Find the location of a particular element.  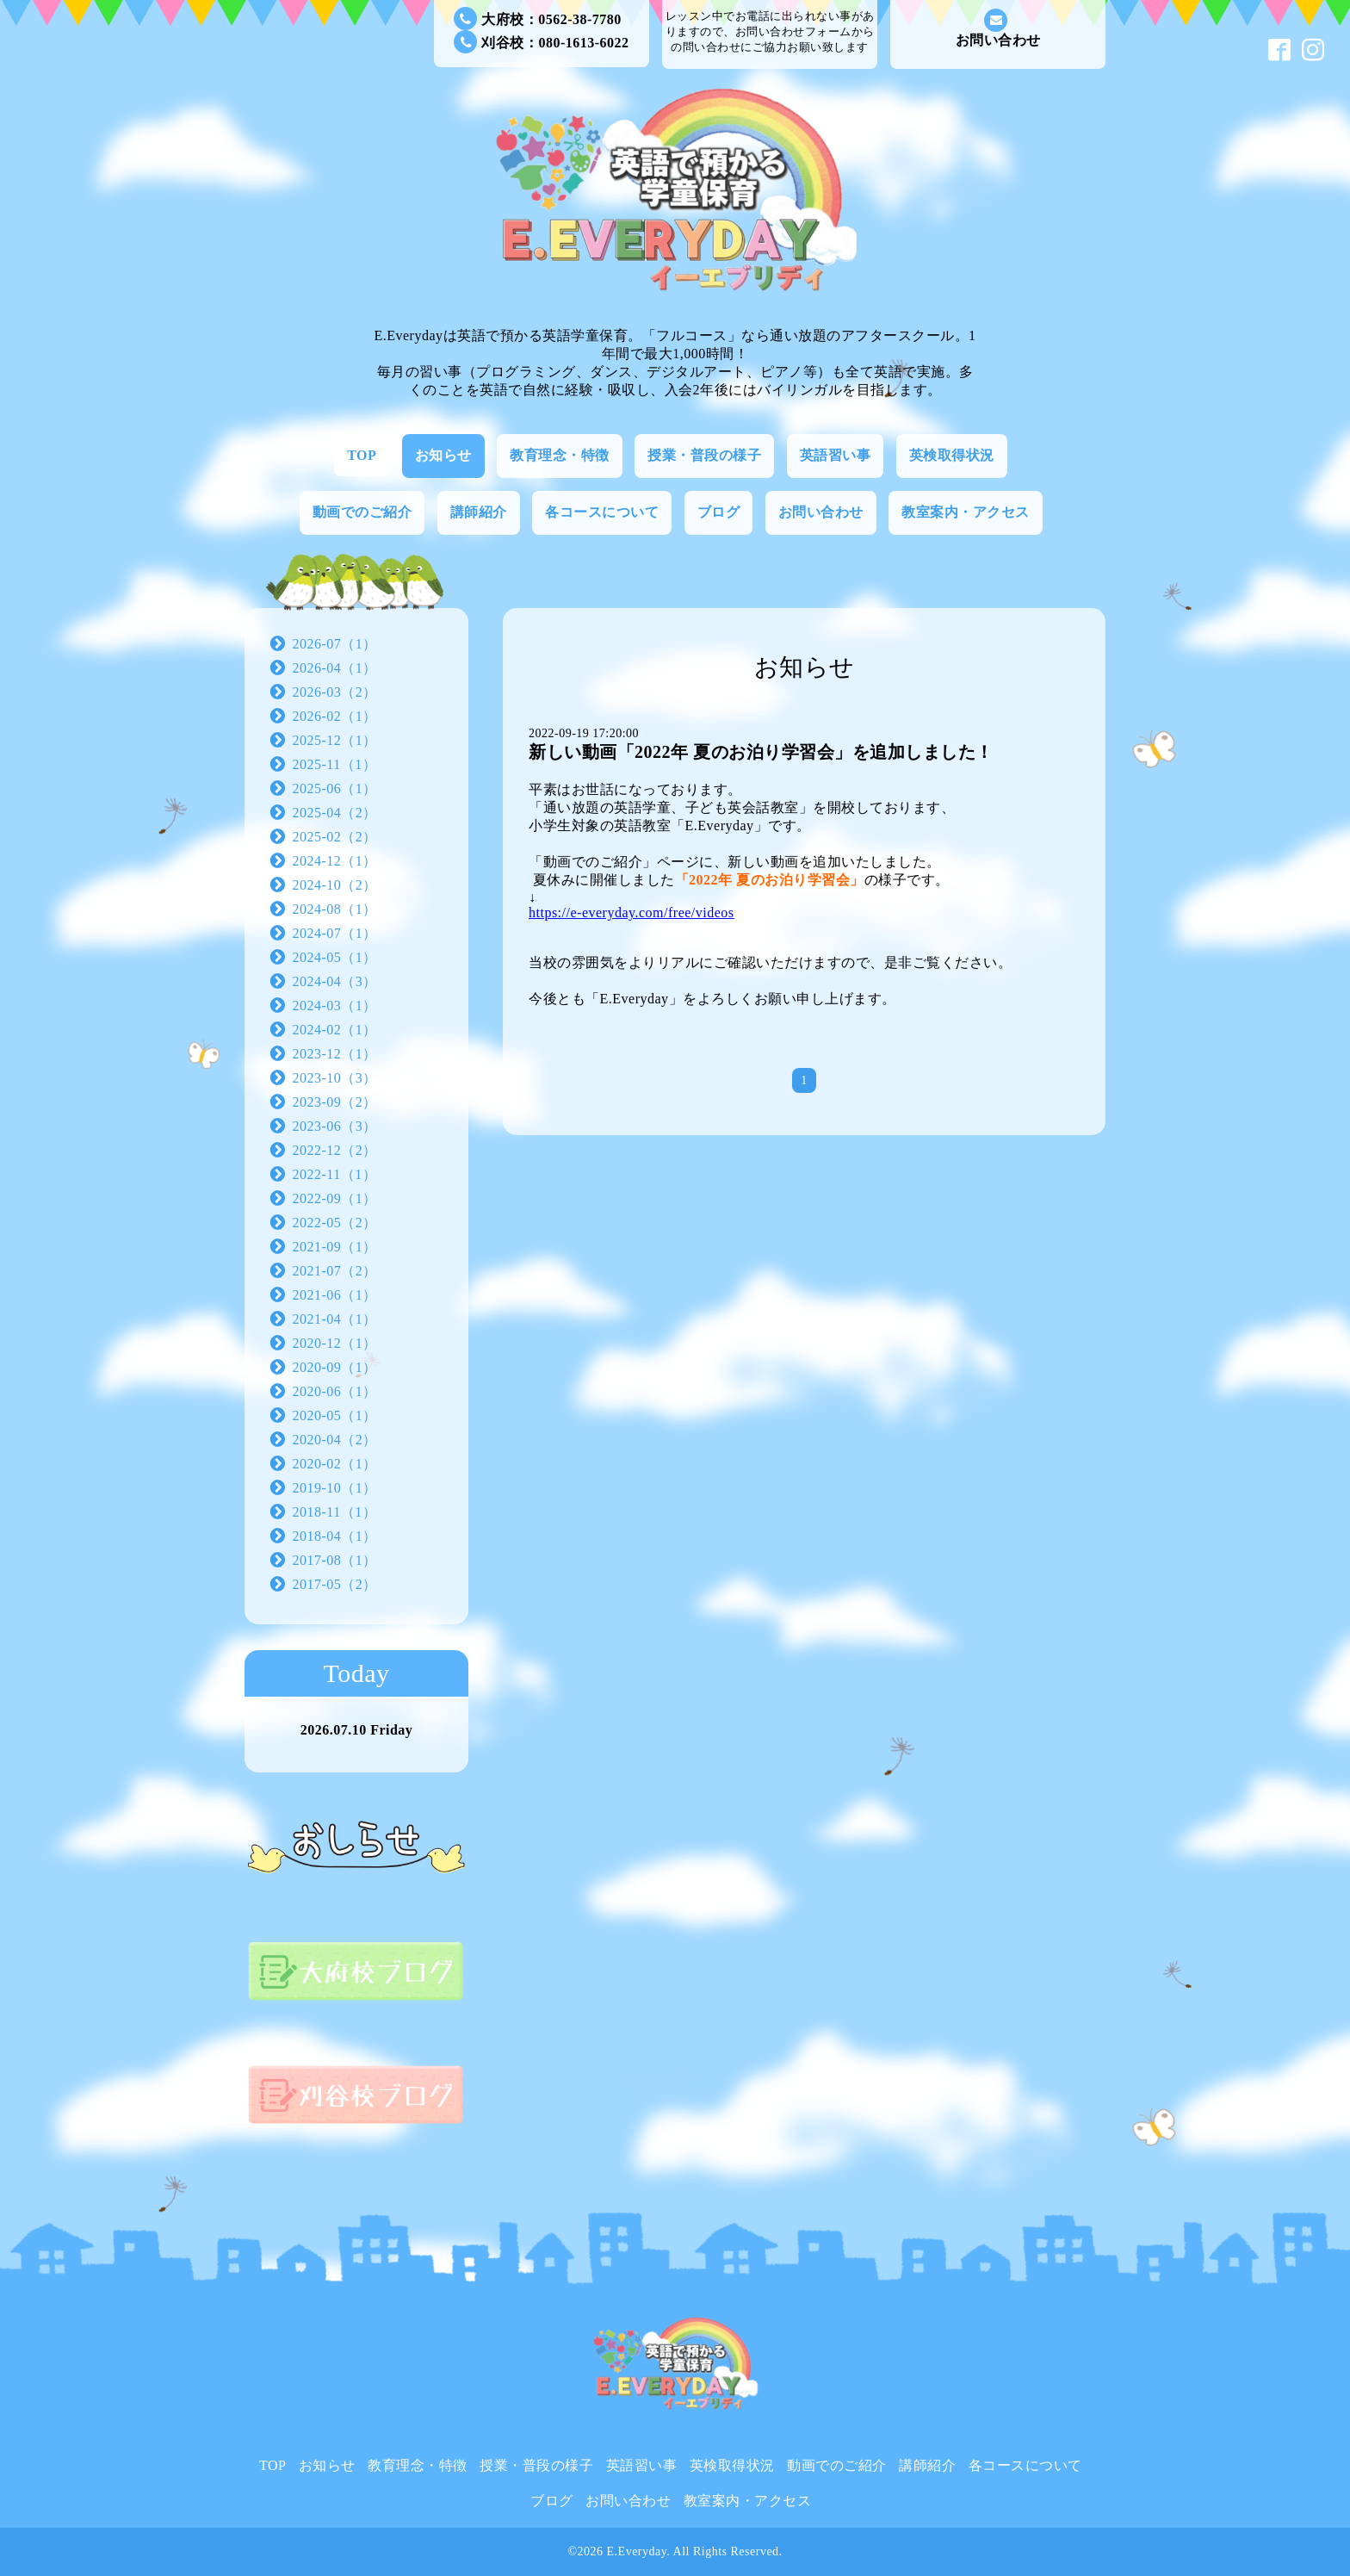

2022-12（2） is located at coordinates (335, 1150).